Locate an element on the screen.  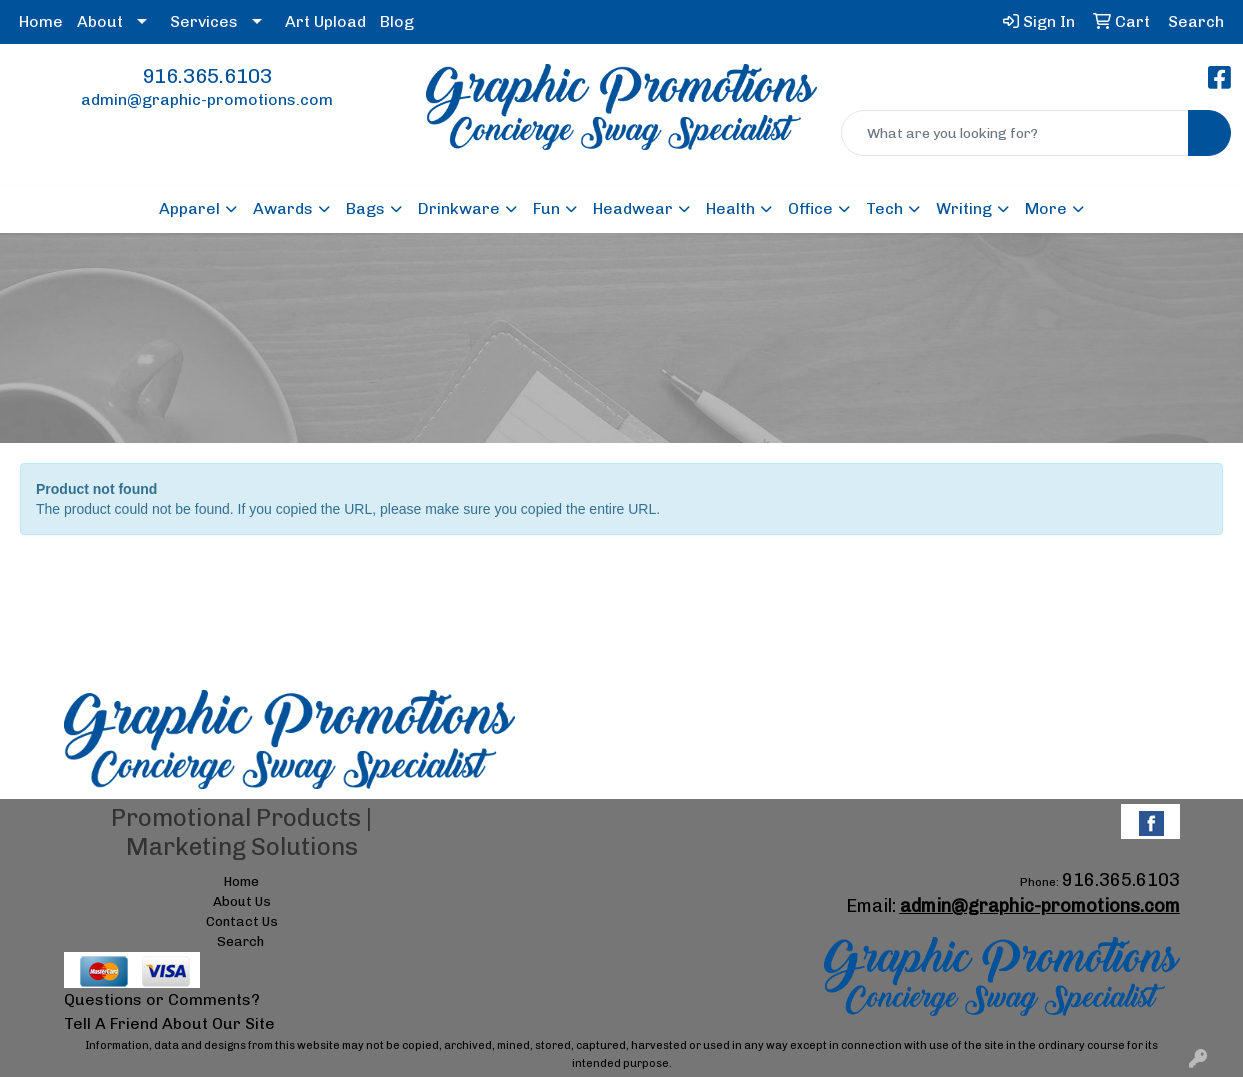
Health [button] is located at coordinates (730, 208).